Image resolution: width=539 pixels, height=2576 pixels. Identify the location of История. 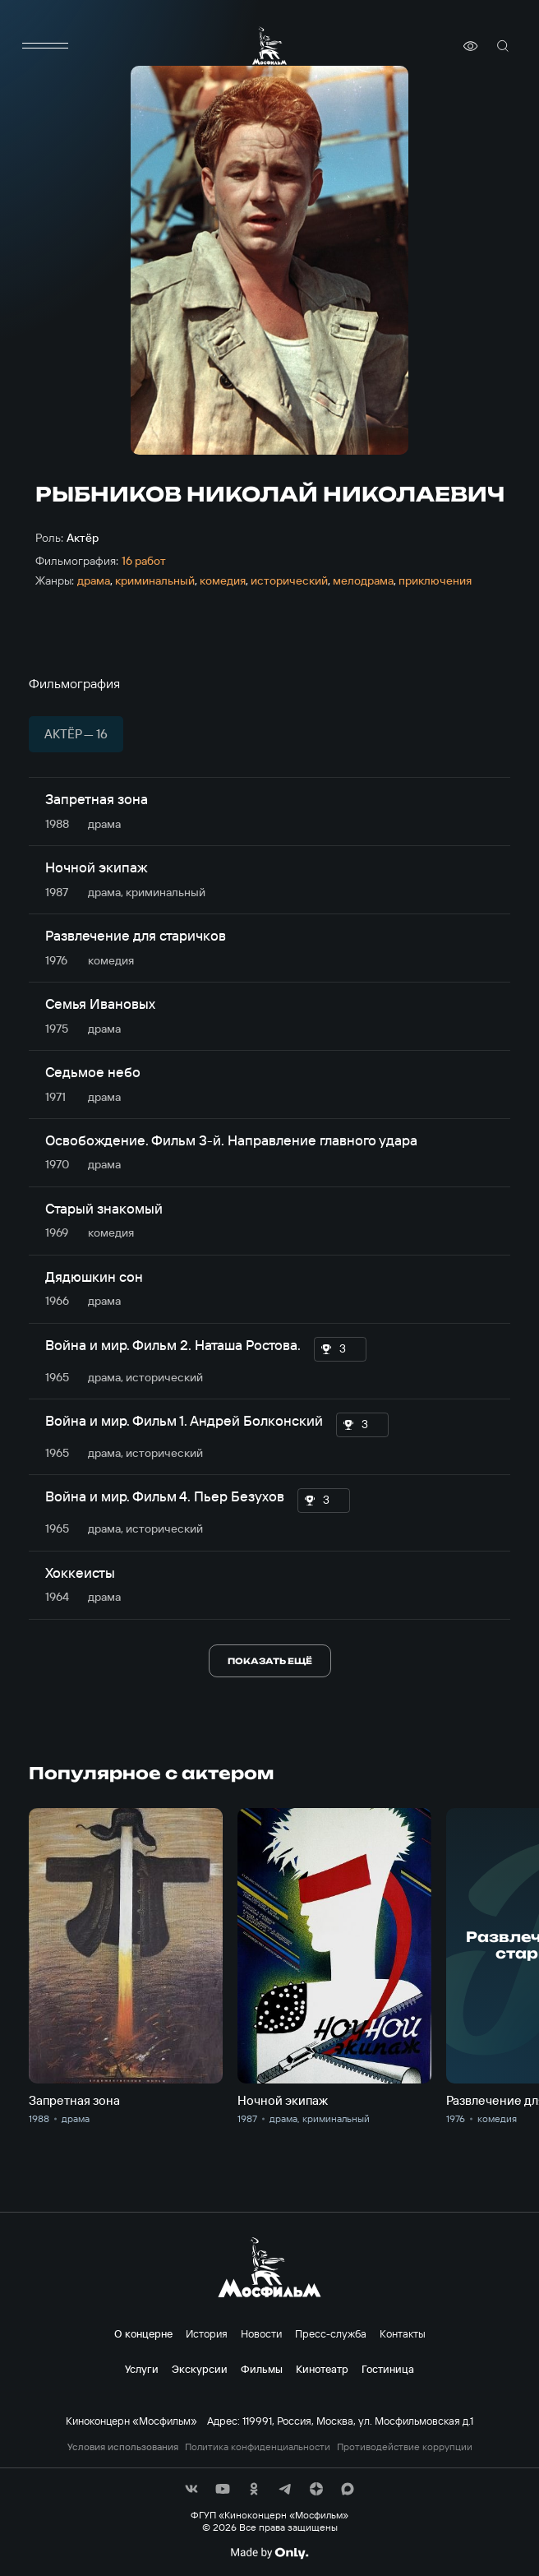
(207, 2333).